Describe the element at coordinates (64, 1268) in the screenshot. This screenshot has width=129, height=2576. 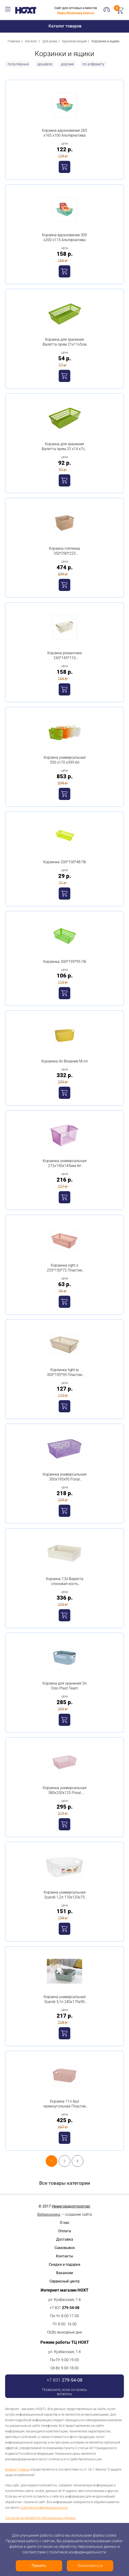
I see `Корзинка light s 255*150*72 Пластик репаблик` at that location.